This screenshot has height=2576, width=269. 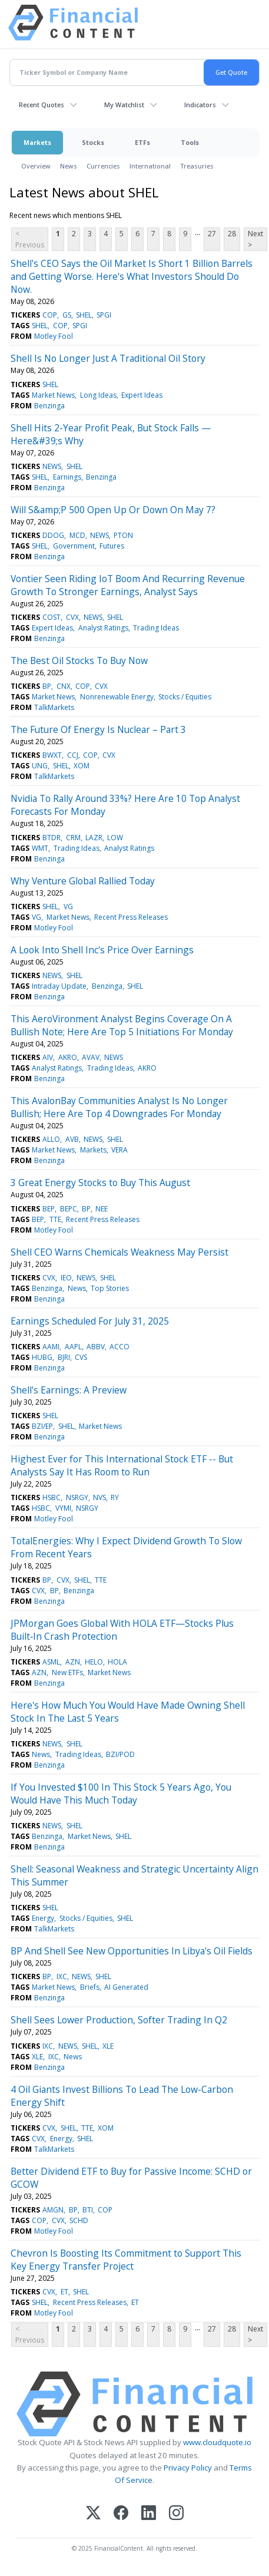 I want to click on Next >, so click(x=255, y=239).